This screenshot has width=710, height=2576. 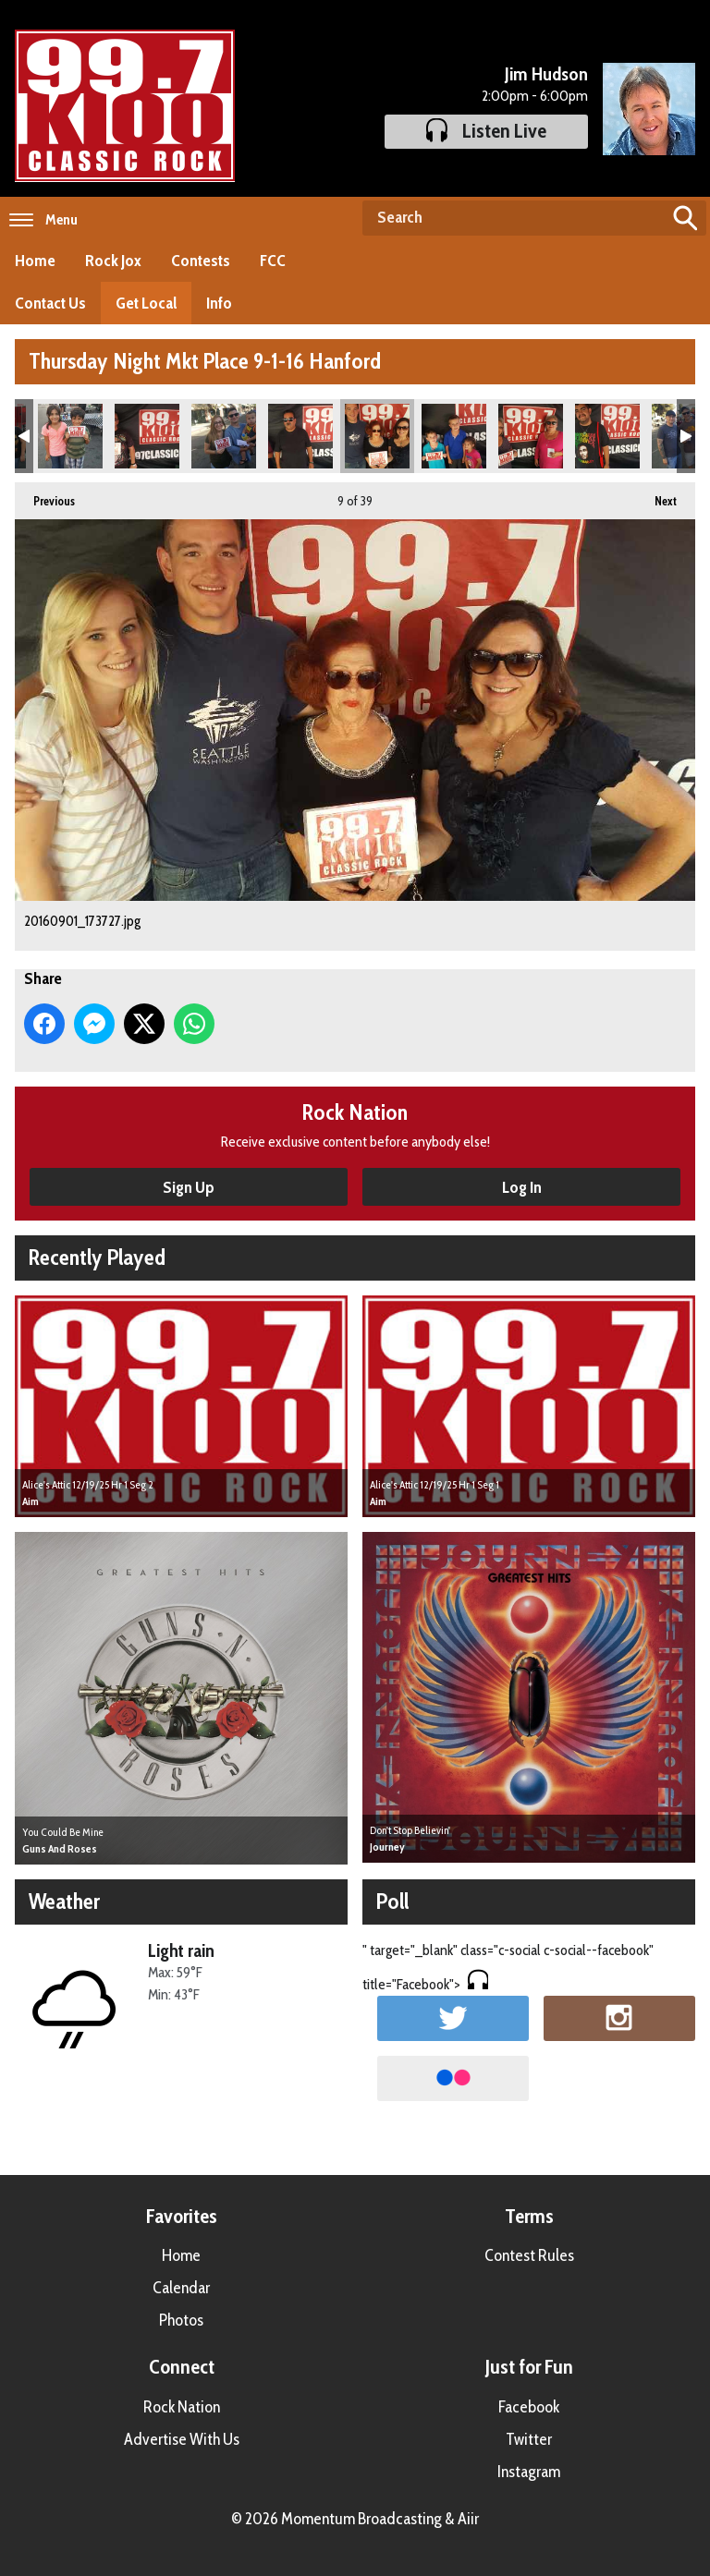 What do you see at coordinates (546, 74) in the screenshot?
I see `Jim Hudson` at bounding box center [546, 74].